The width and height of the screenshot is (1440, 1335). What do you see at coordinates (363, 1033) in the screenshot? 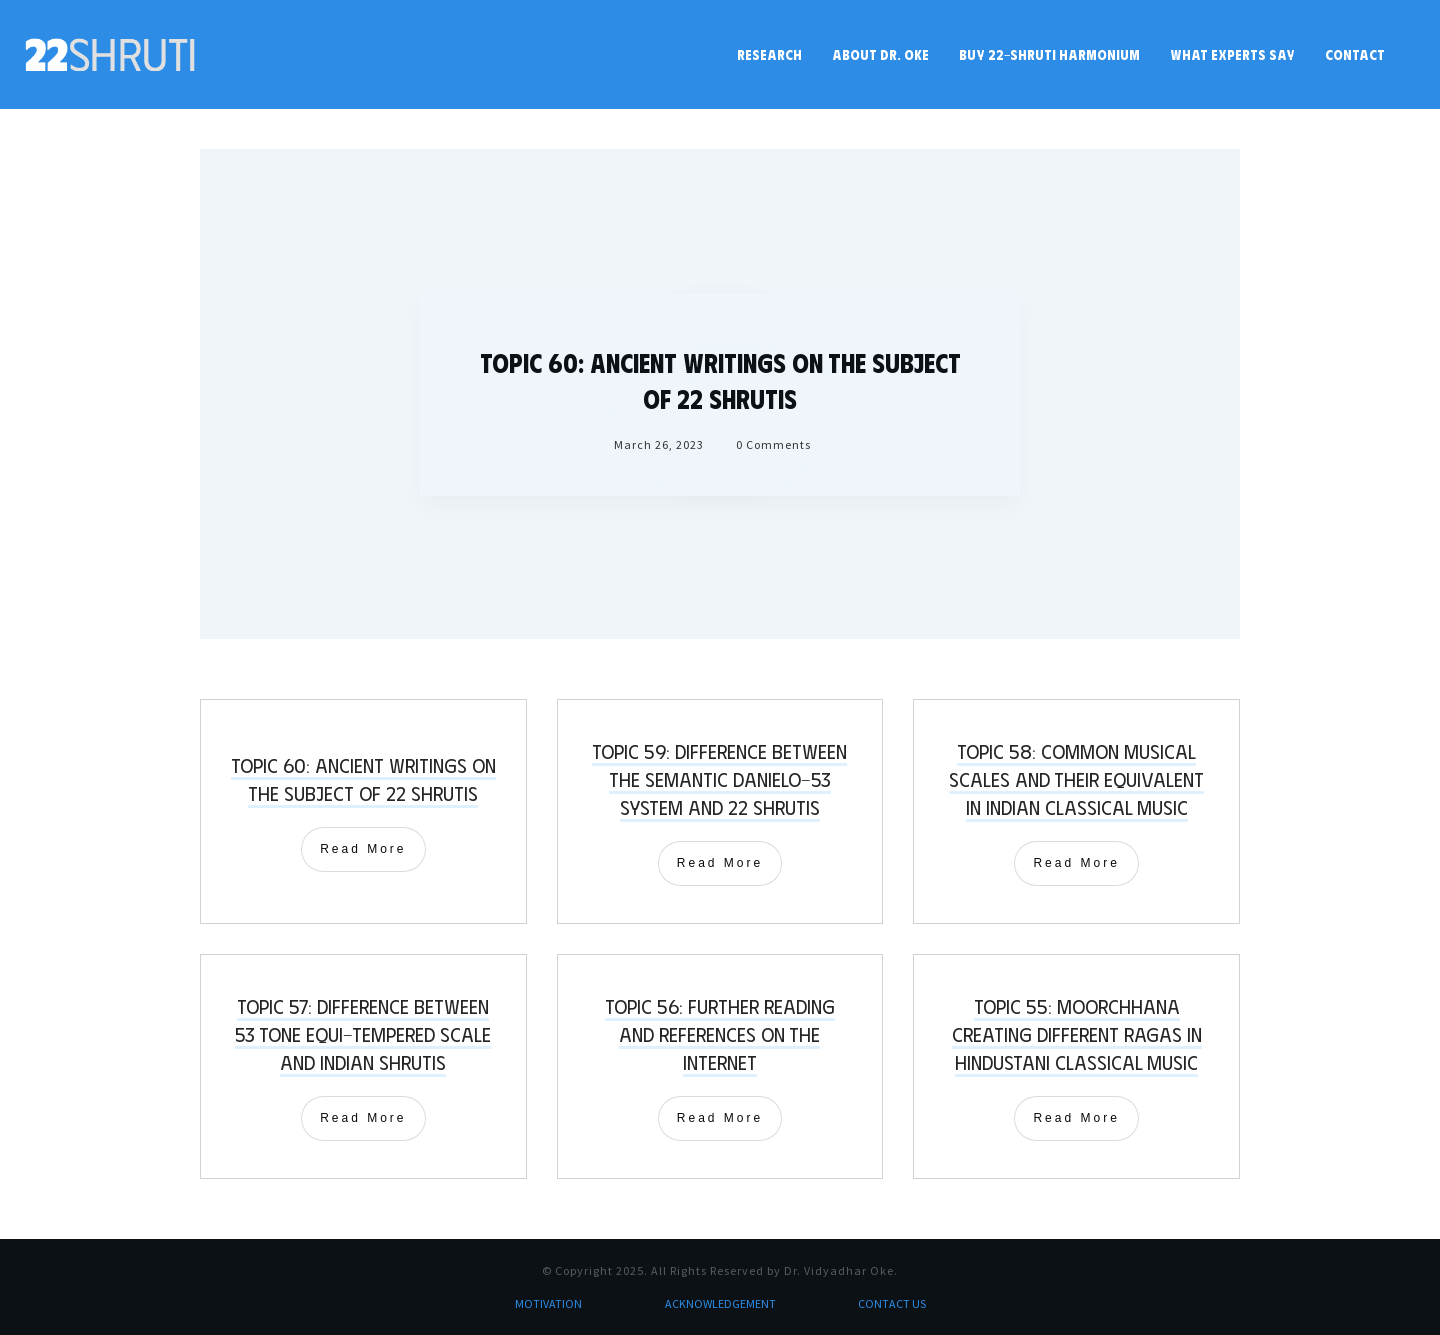
I see `Topic 57: Difference between 53 Tone Equi-Tempered Scale and Indian Shrutis` at bounding box center [363, 1033].